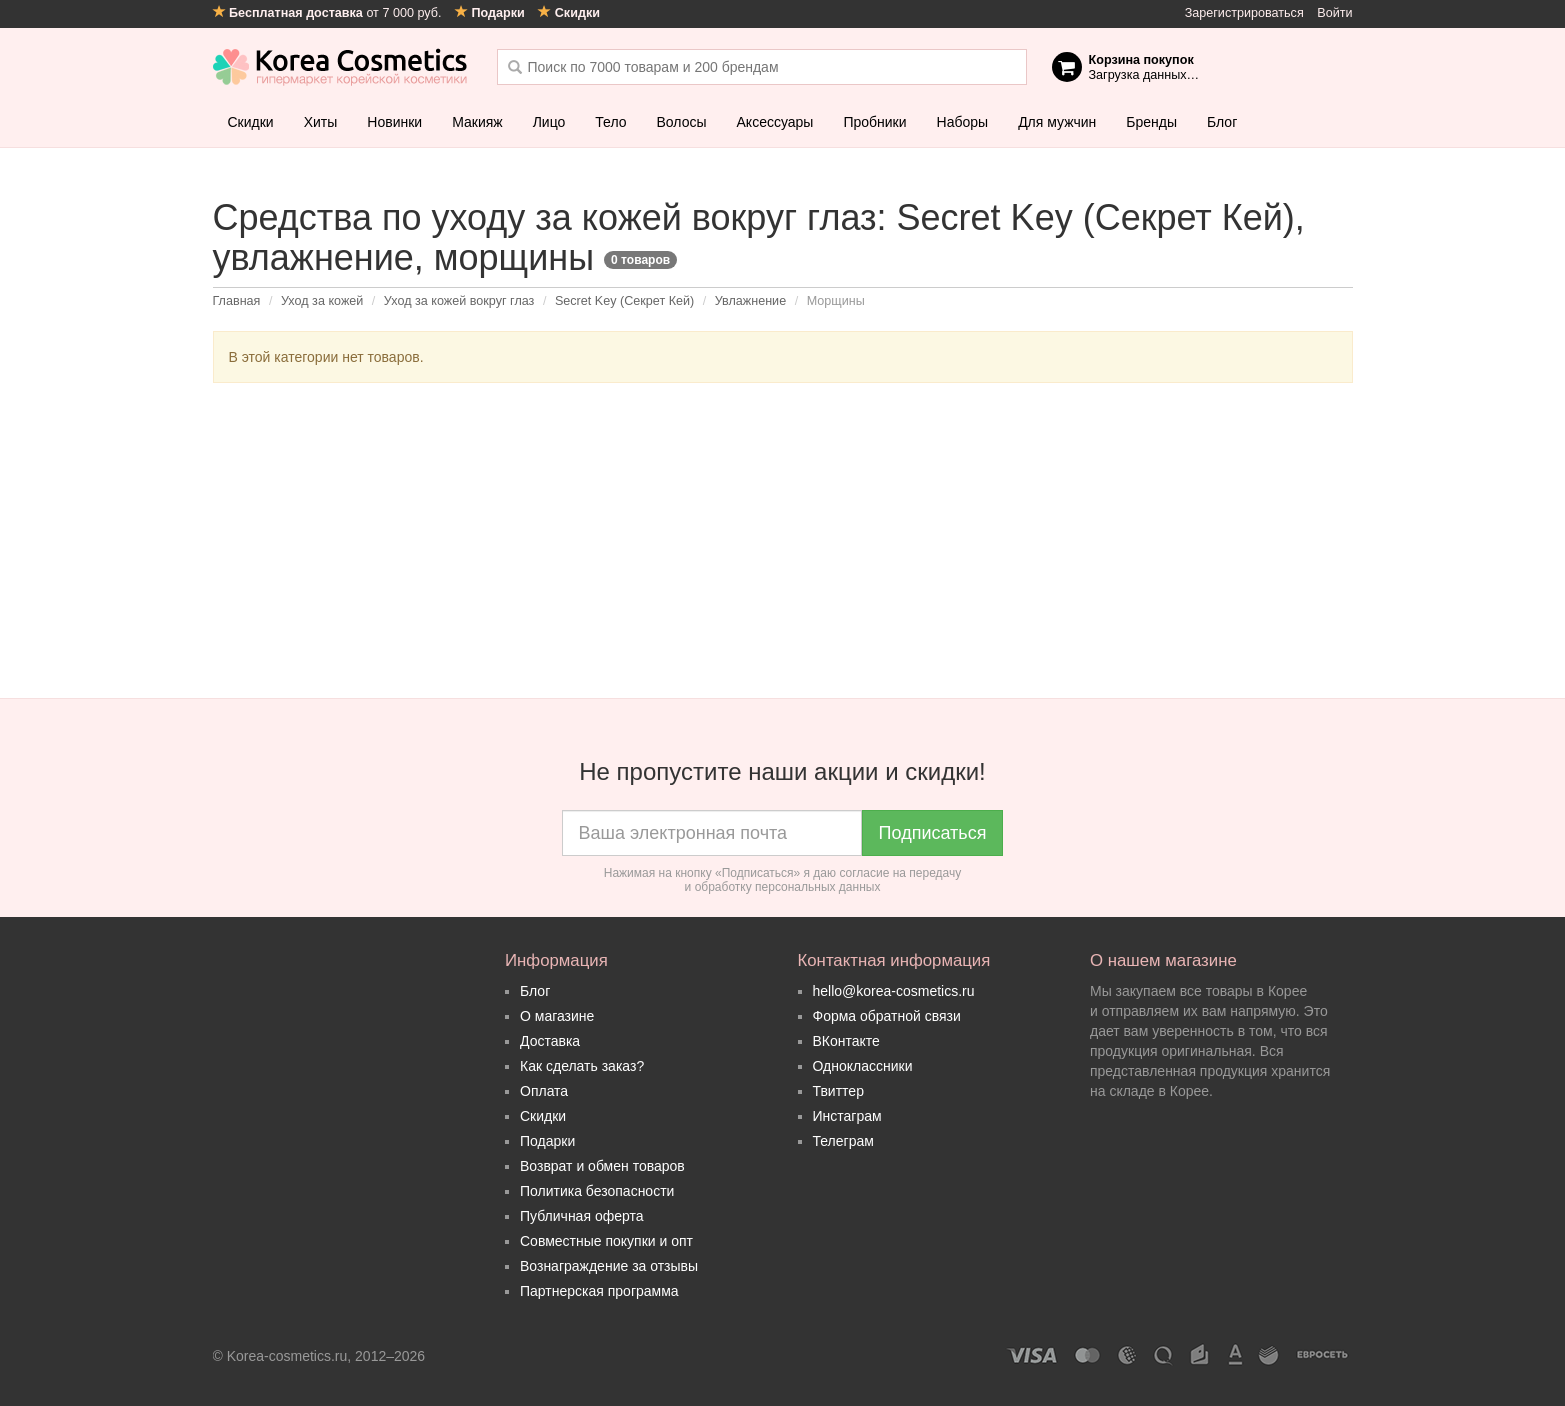 The height and width of the screenshot is (1406, 1565). What do you see at coordinates (609, 1266) in the screenshot?
I see `Вознаграждение за отзывы` at bounding box center [609, 1266].